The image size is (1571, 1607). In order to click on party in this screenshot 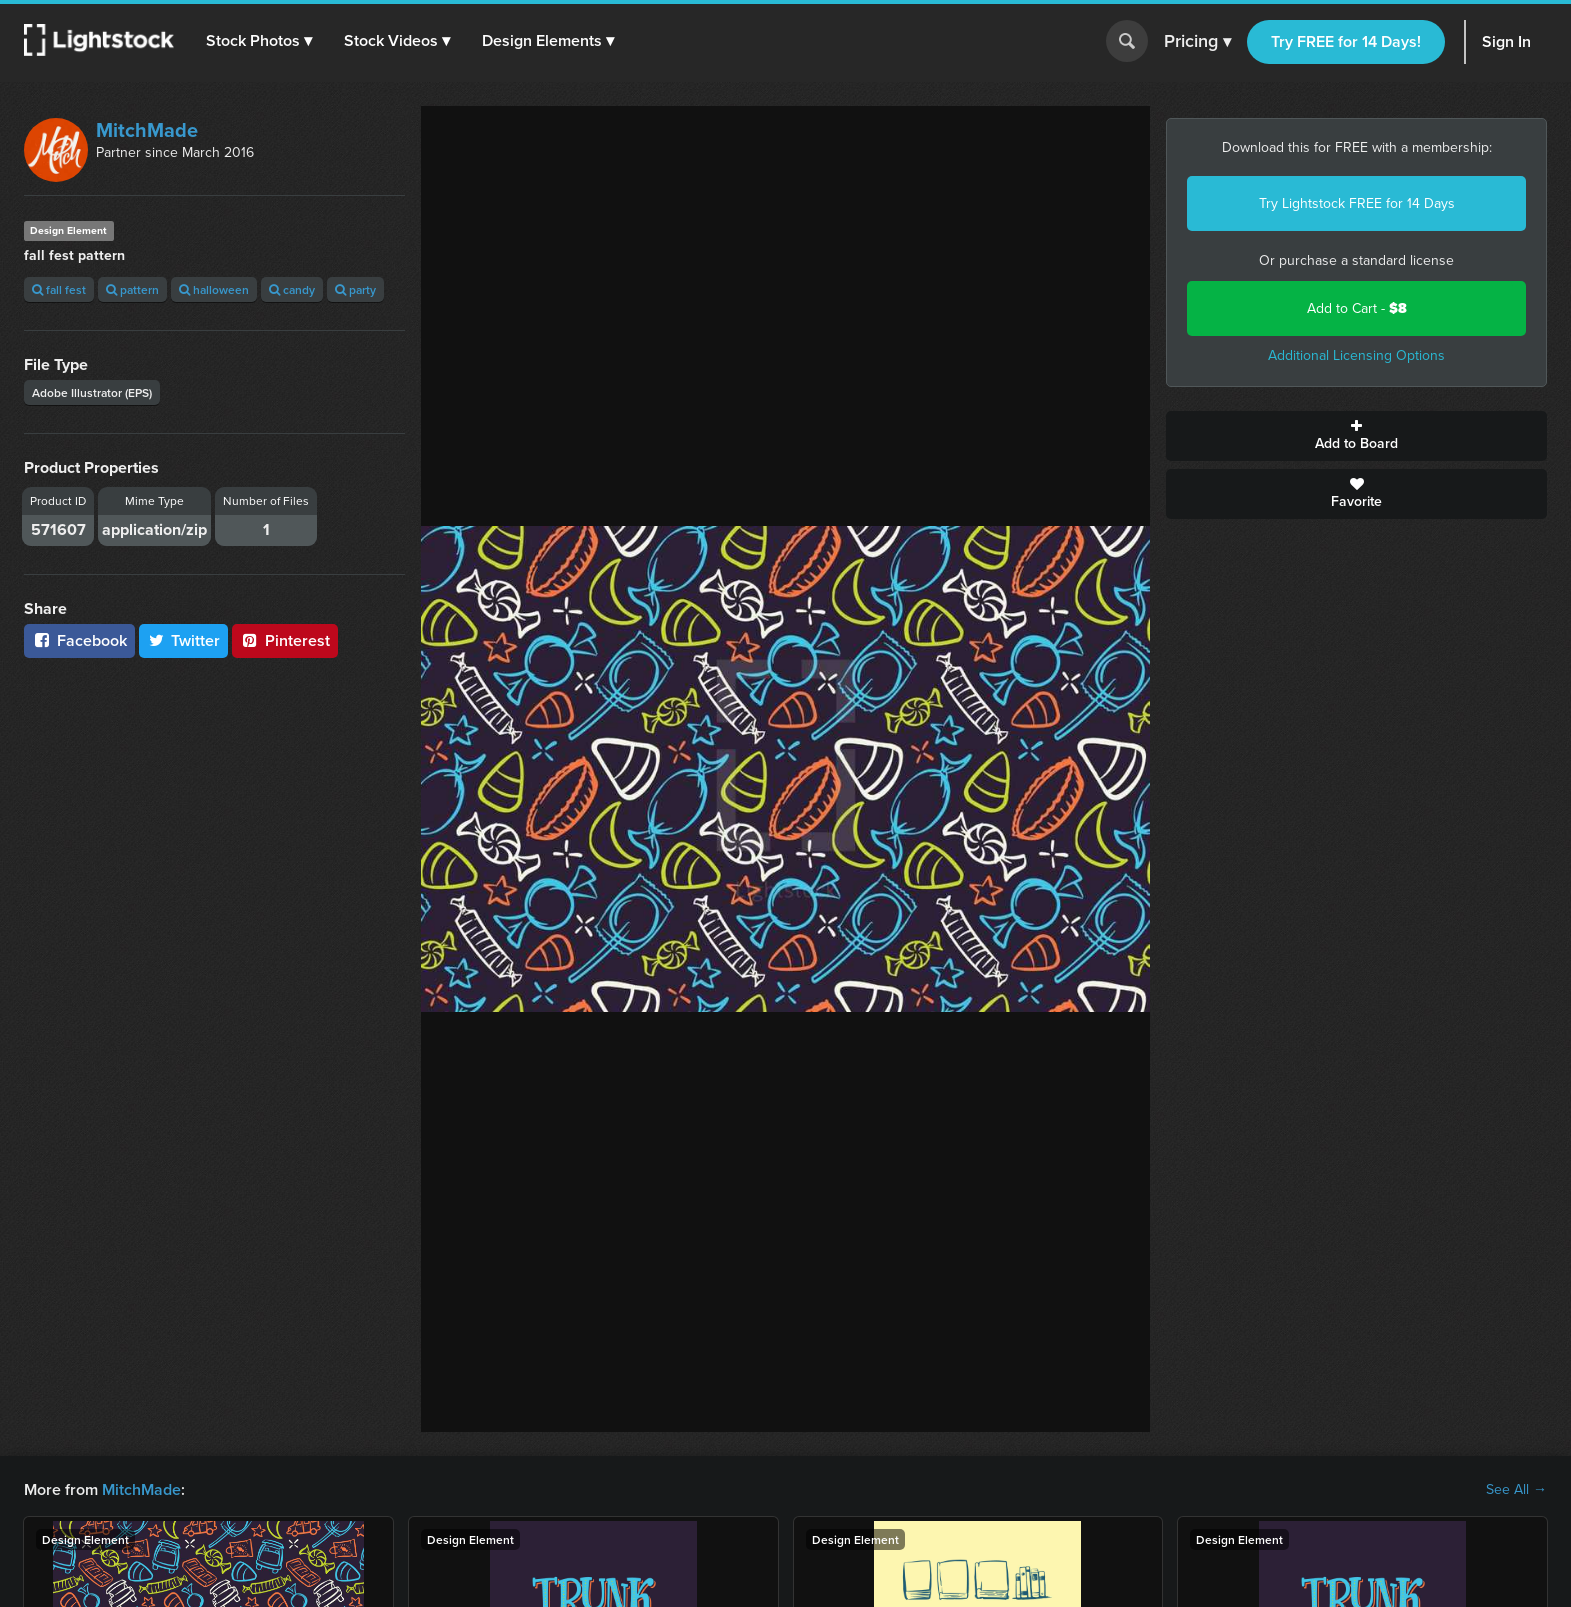, I will do `click(355, 289)`.